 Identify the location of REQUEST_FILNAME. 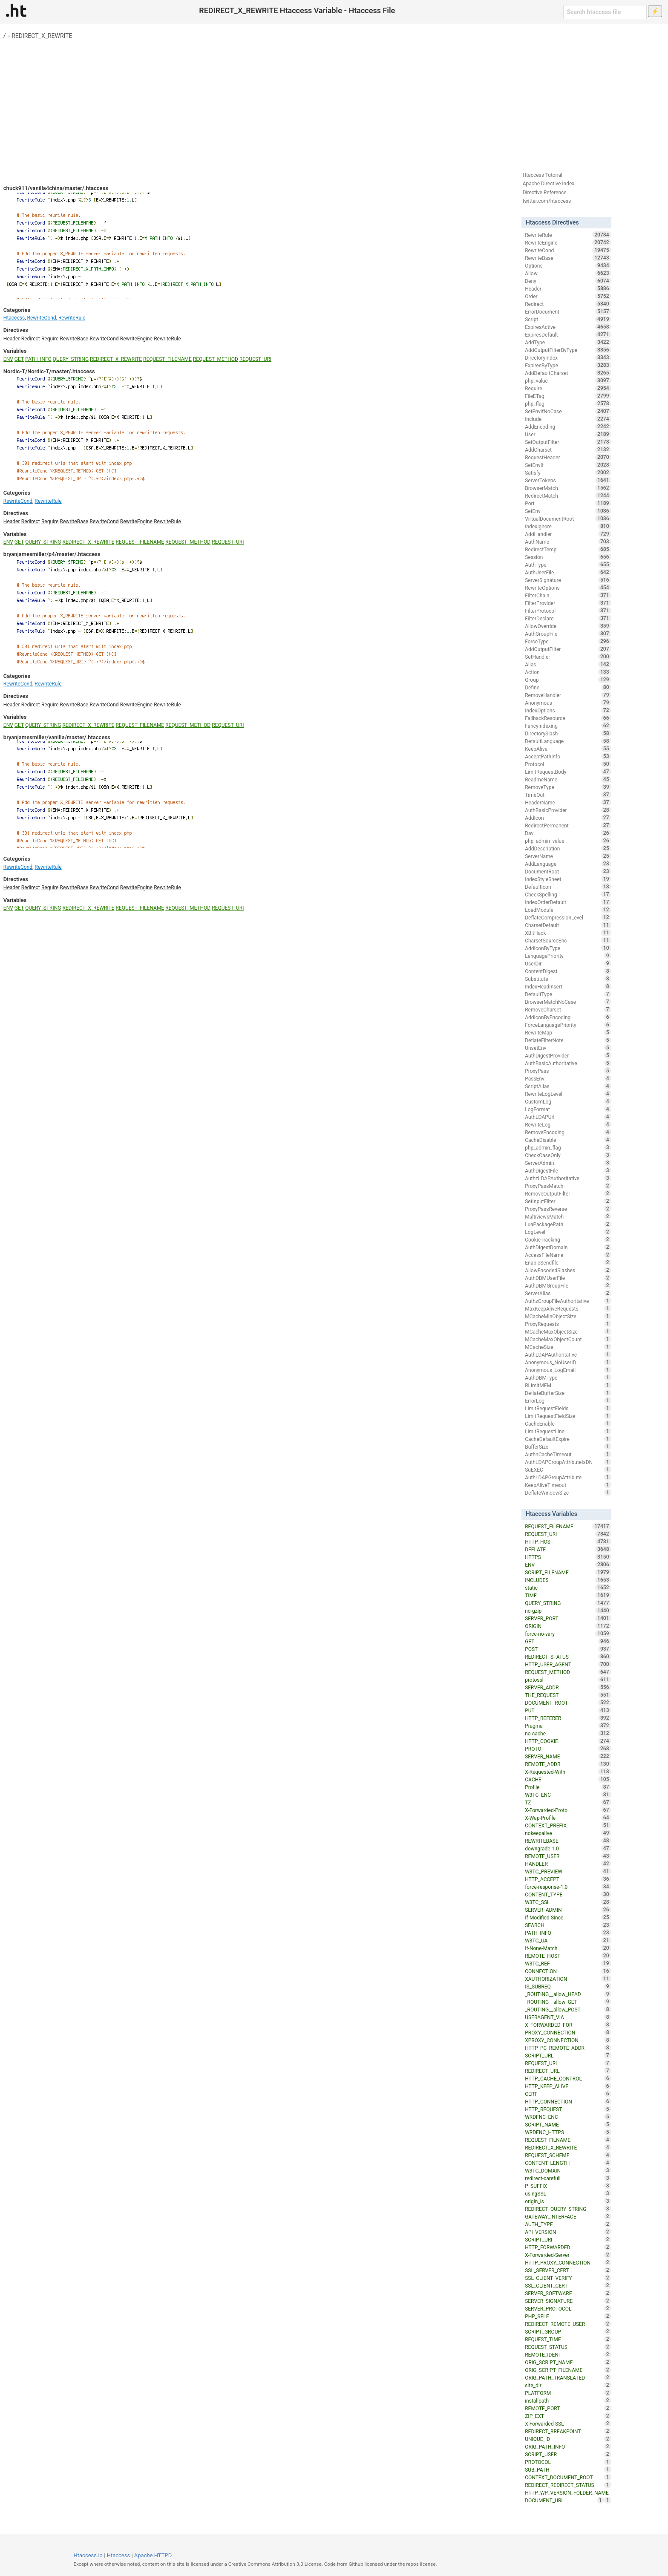
(568, 2139).